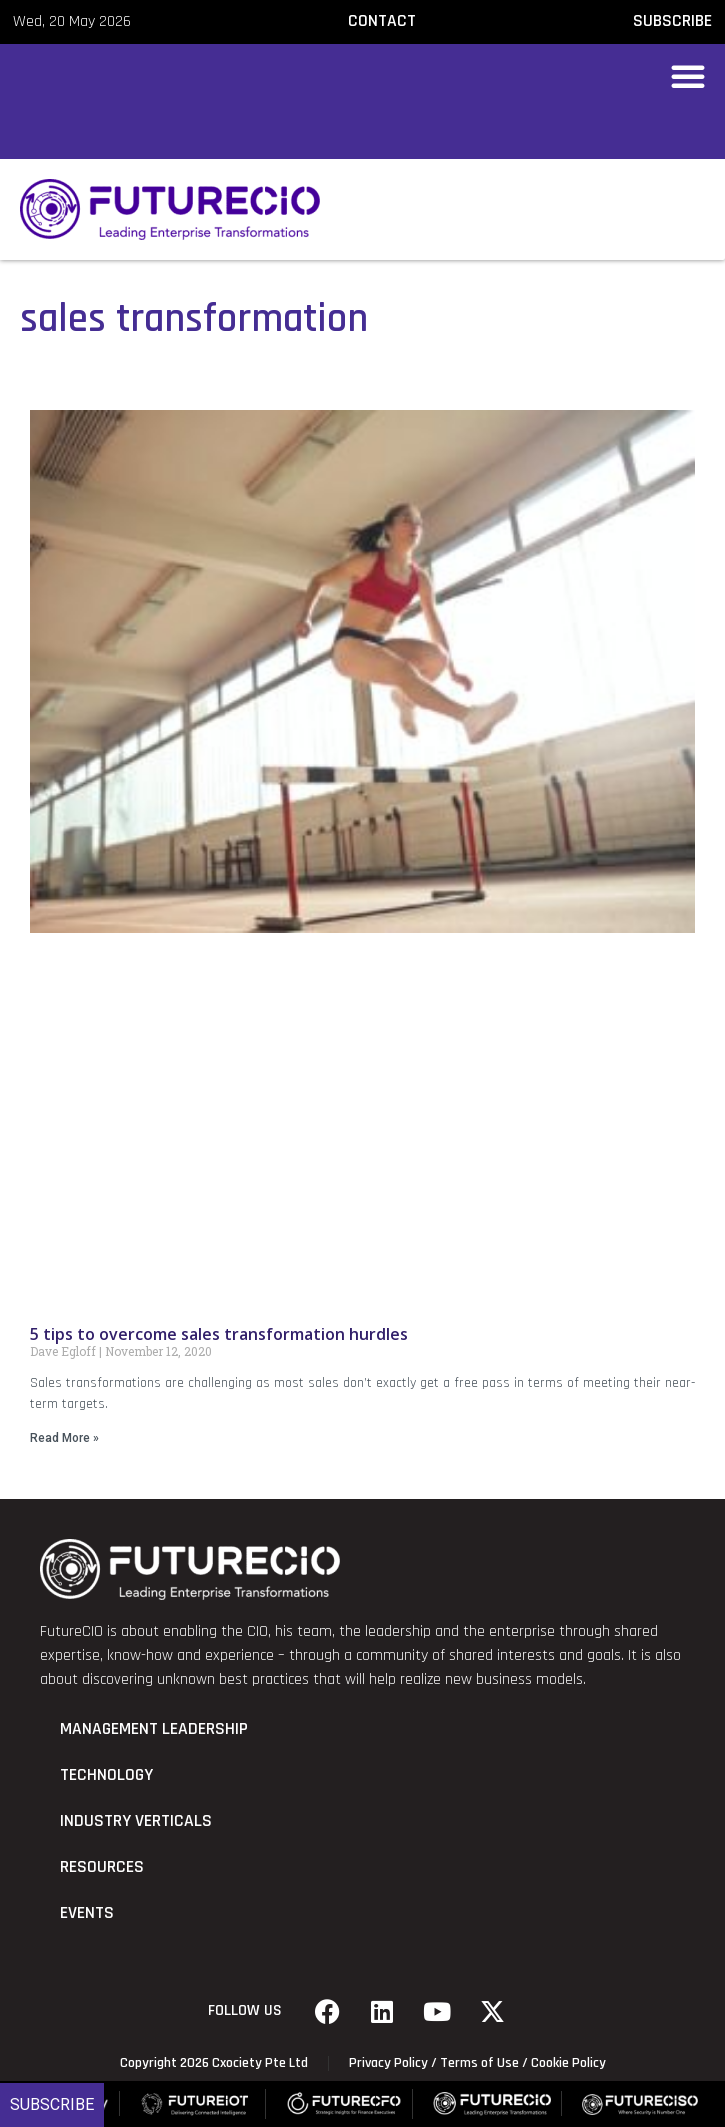 The image size is (725, 2127). I want to click on Events, so click(87, 1913).